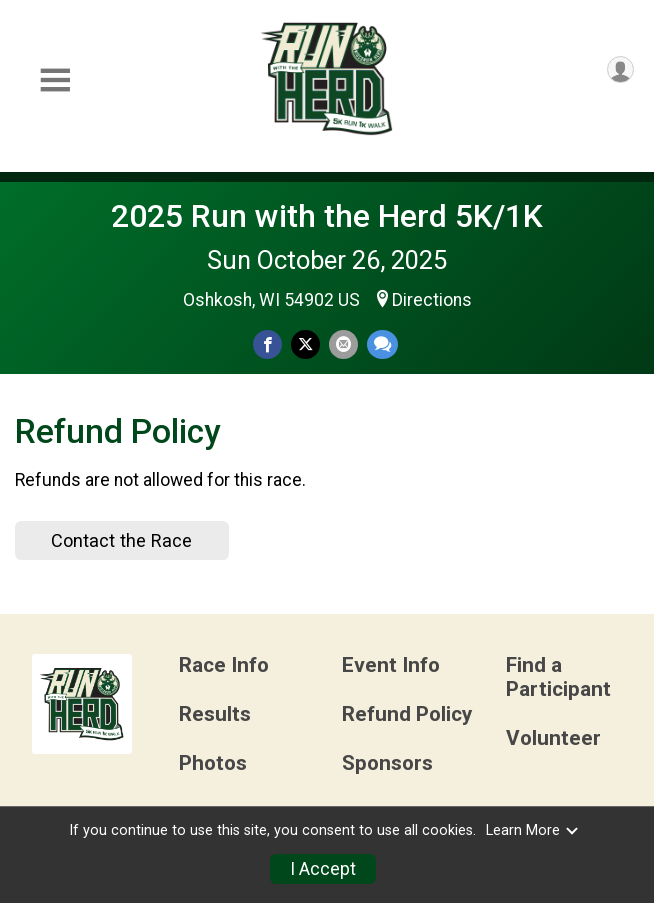 The width and height of the screenshot is (654, 903). I want to click on Refund Policy, so click(407, 714).